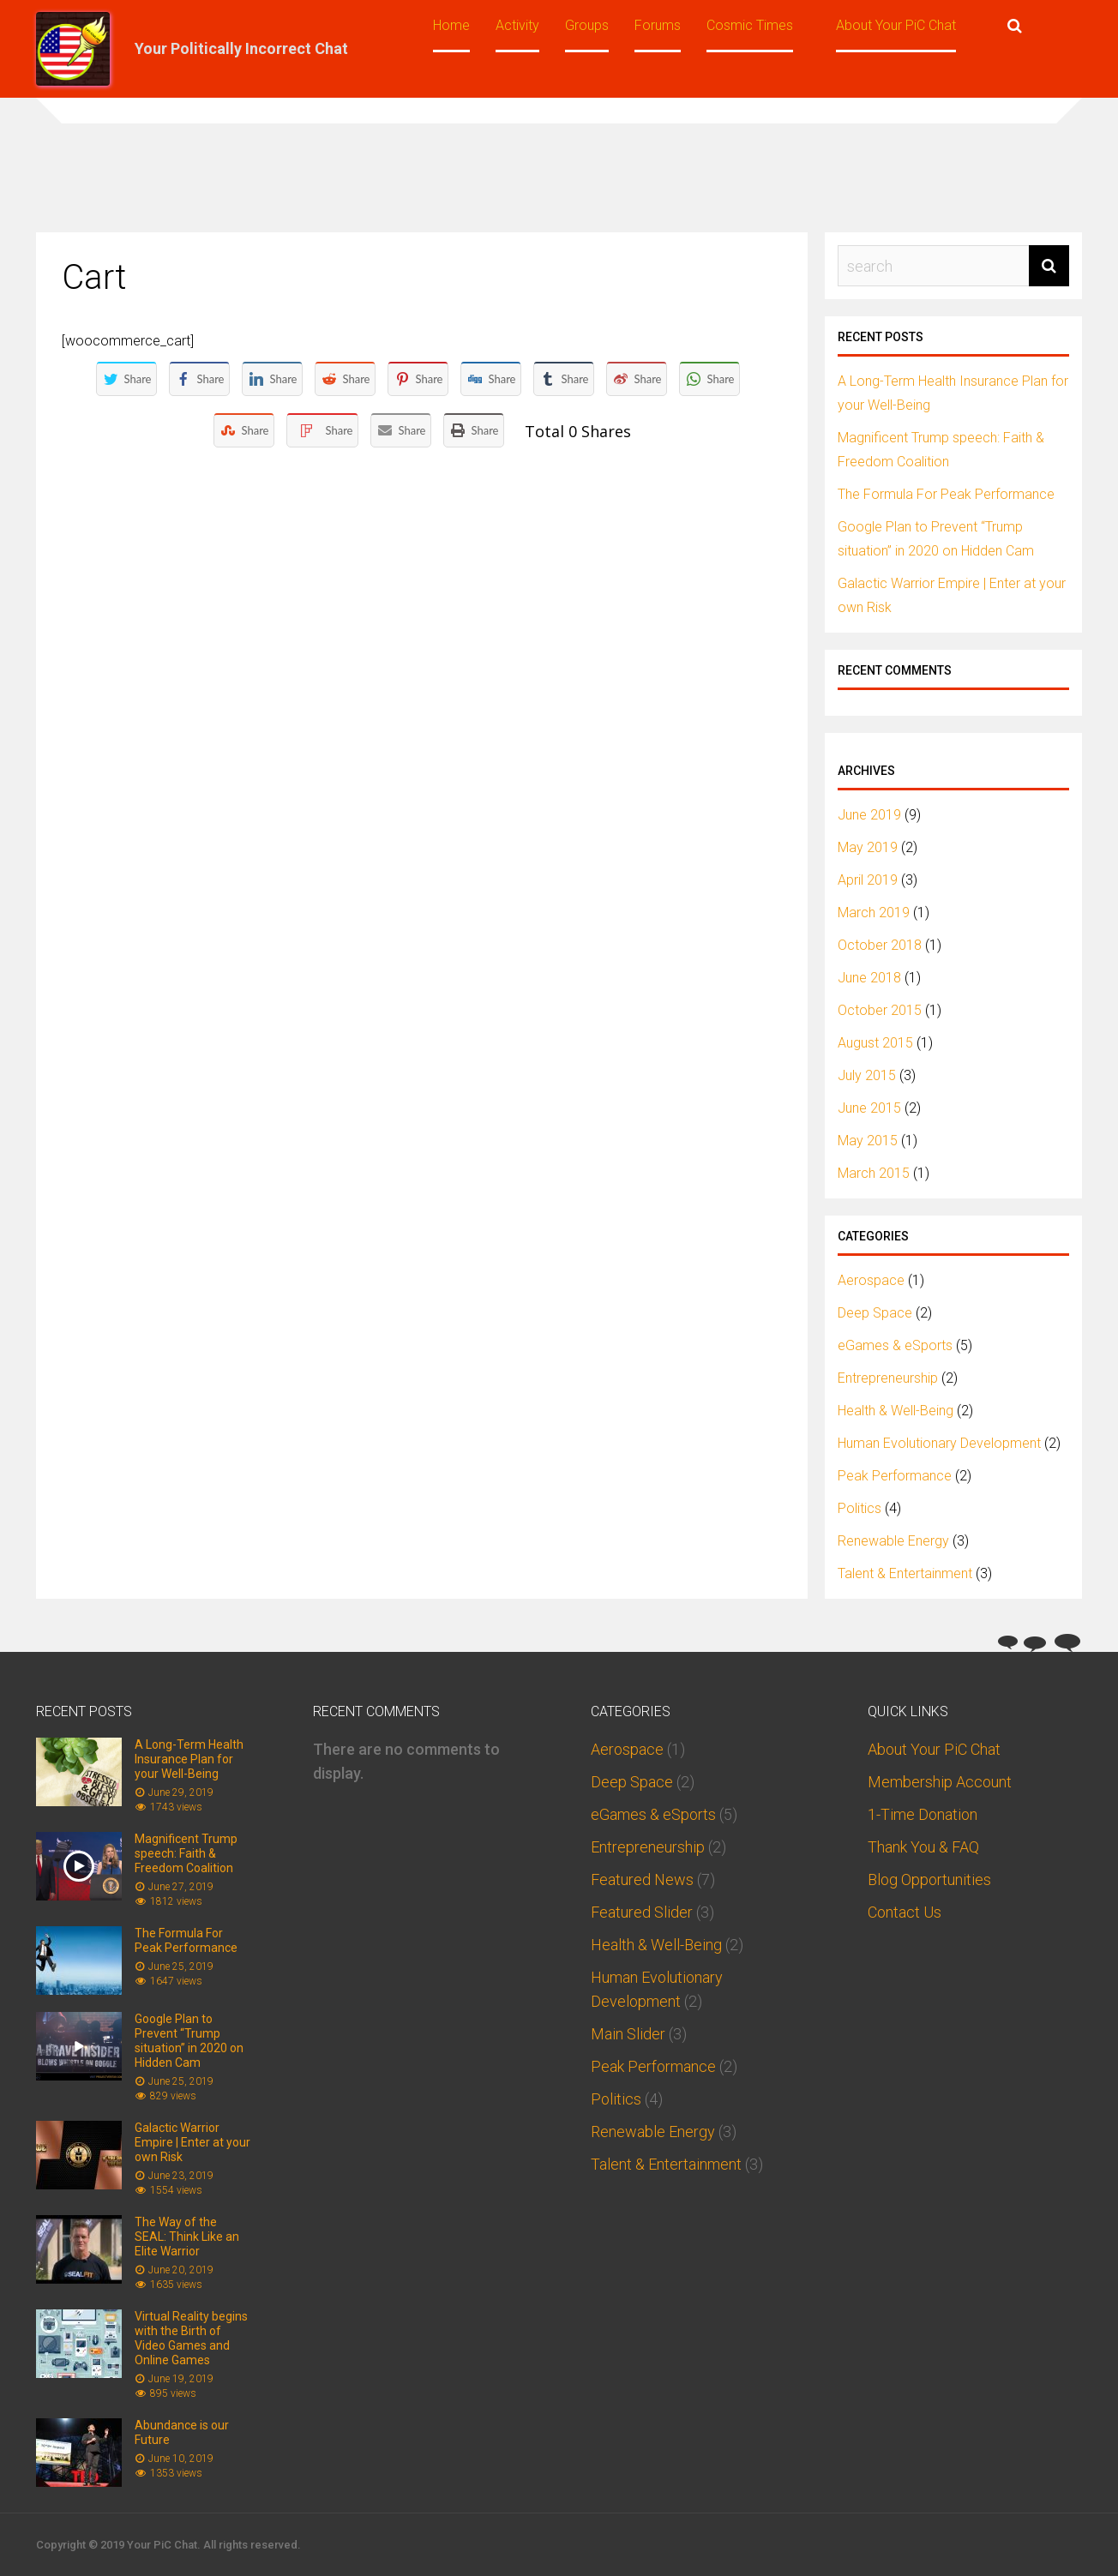 Image resolution: width=1118 pixels, height=2576 pixels. What do you see at coordinates (895, 1410) in the screenshot?
I see `Health & Well-Being` at bounding box center [895, 1410].